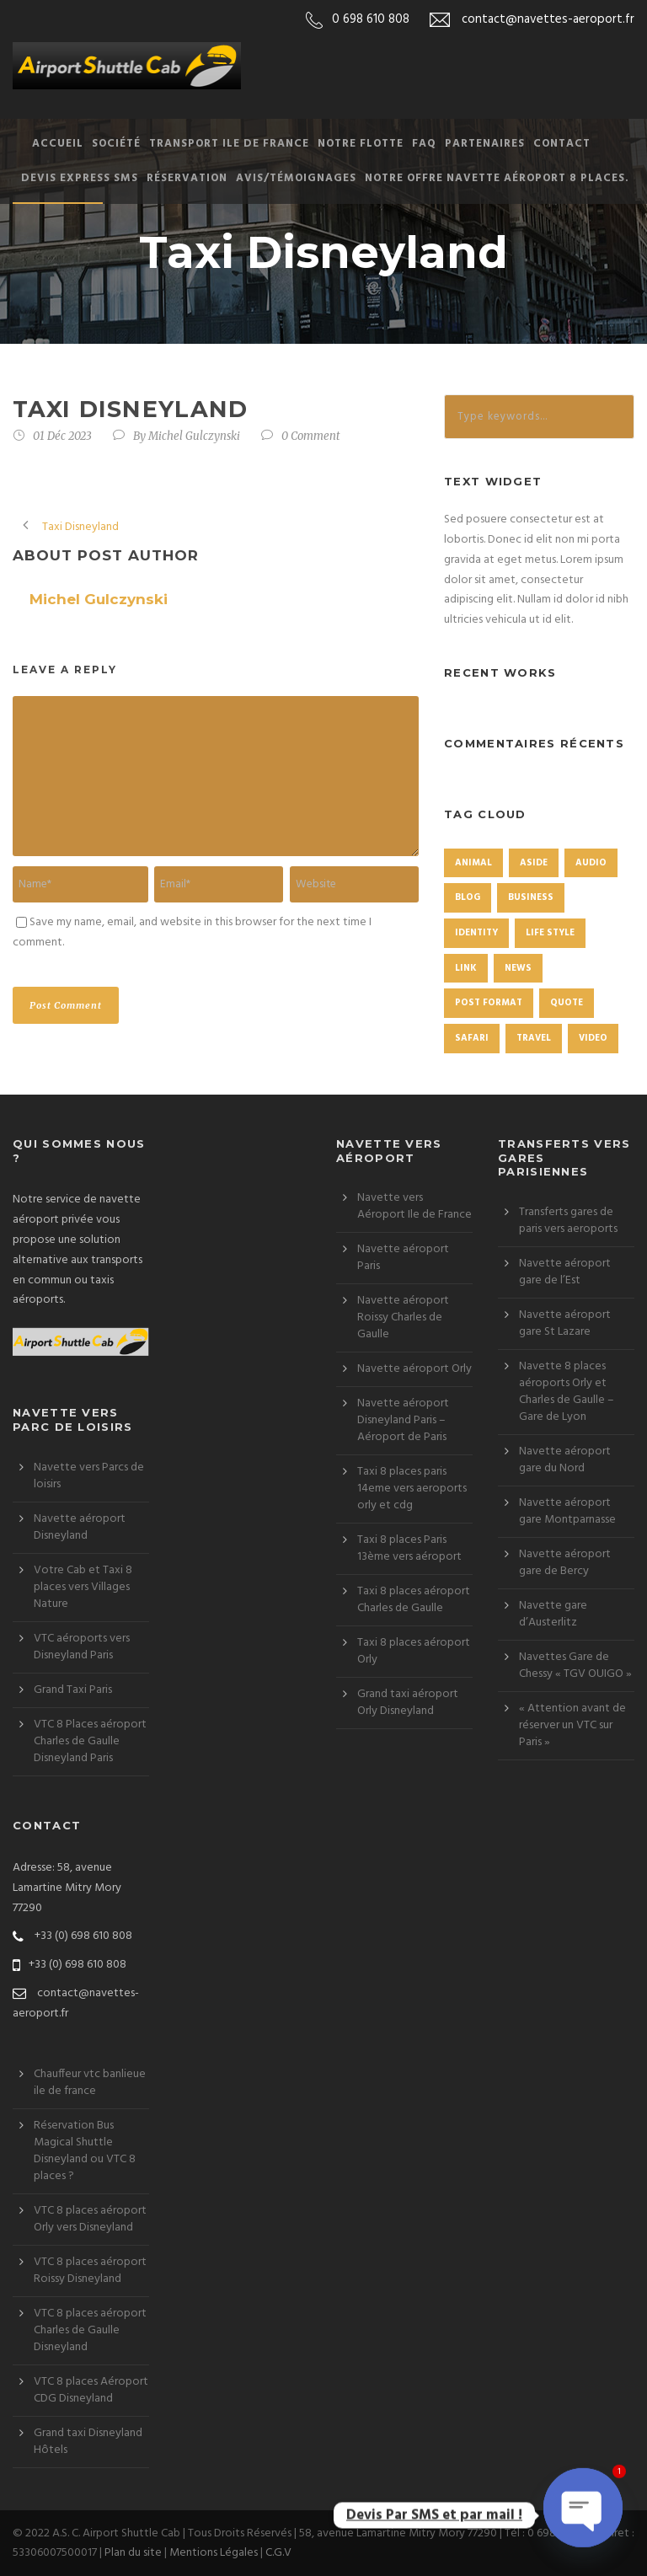  What do you see at coordinates (568, 1220) in the screenshot?
I see `Transferts gares de paris vers aeroports` at bounding box center [568, 1220].